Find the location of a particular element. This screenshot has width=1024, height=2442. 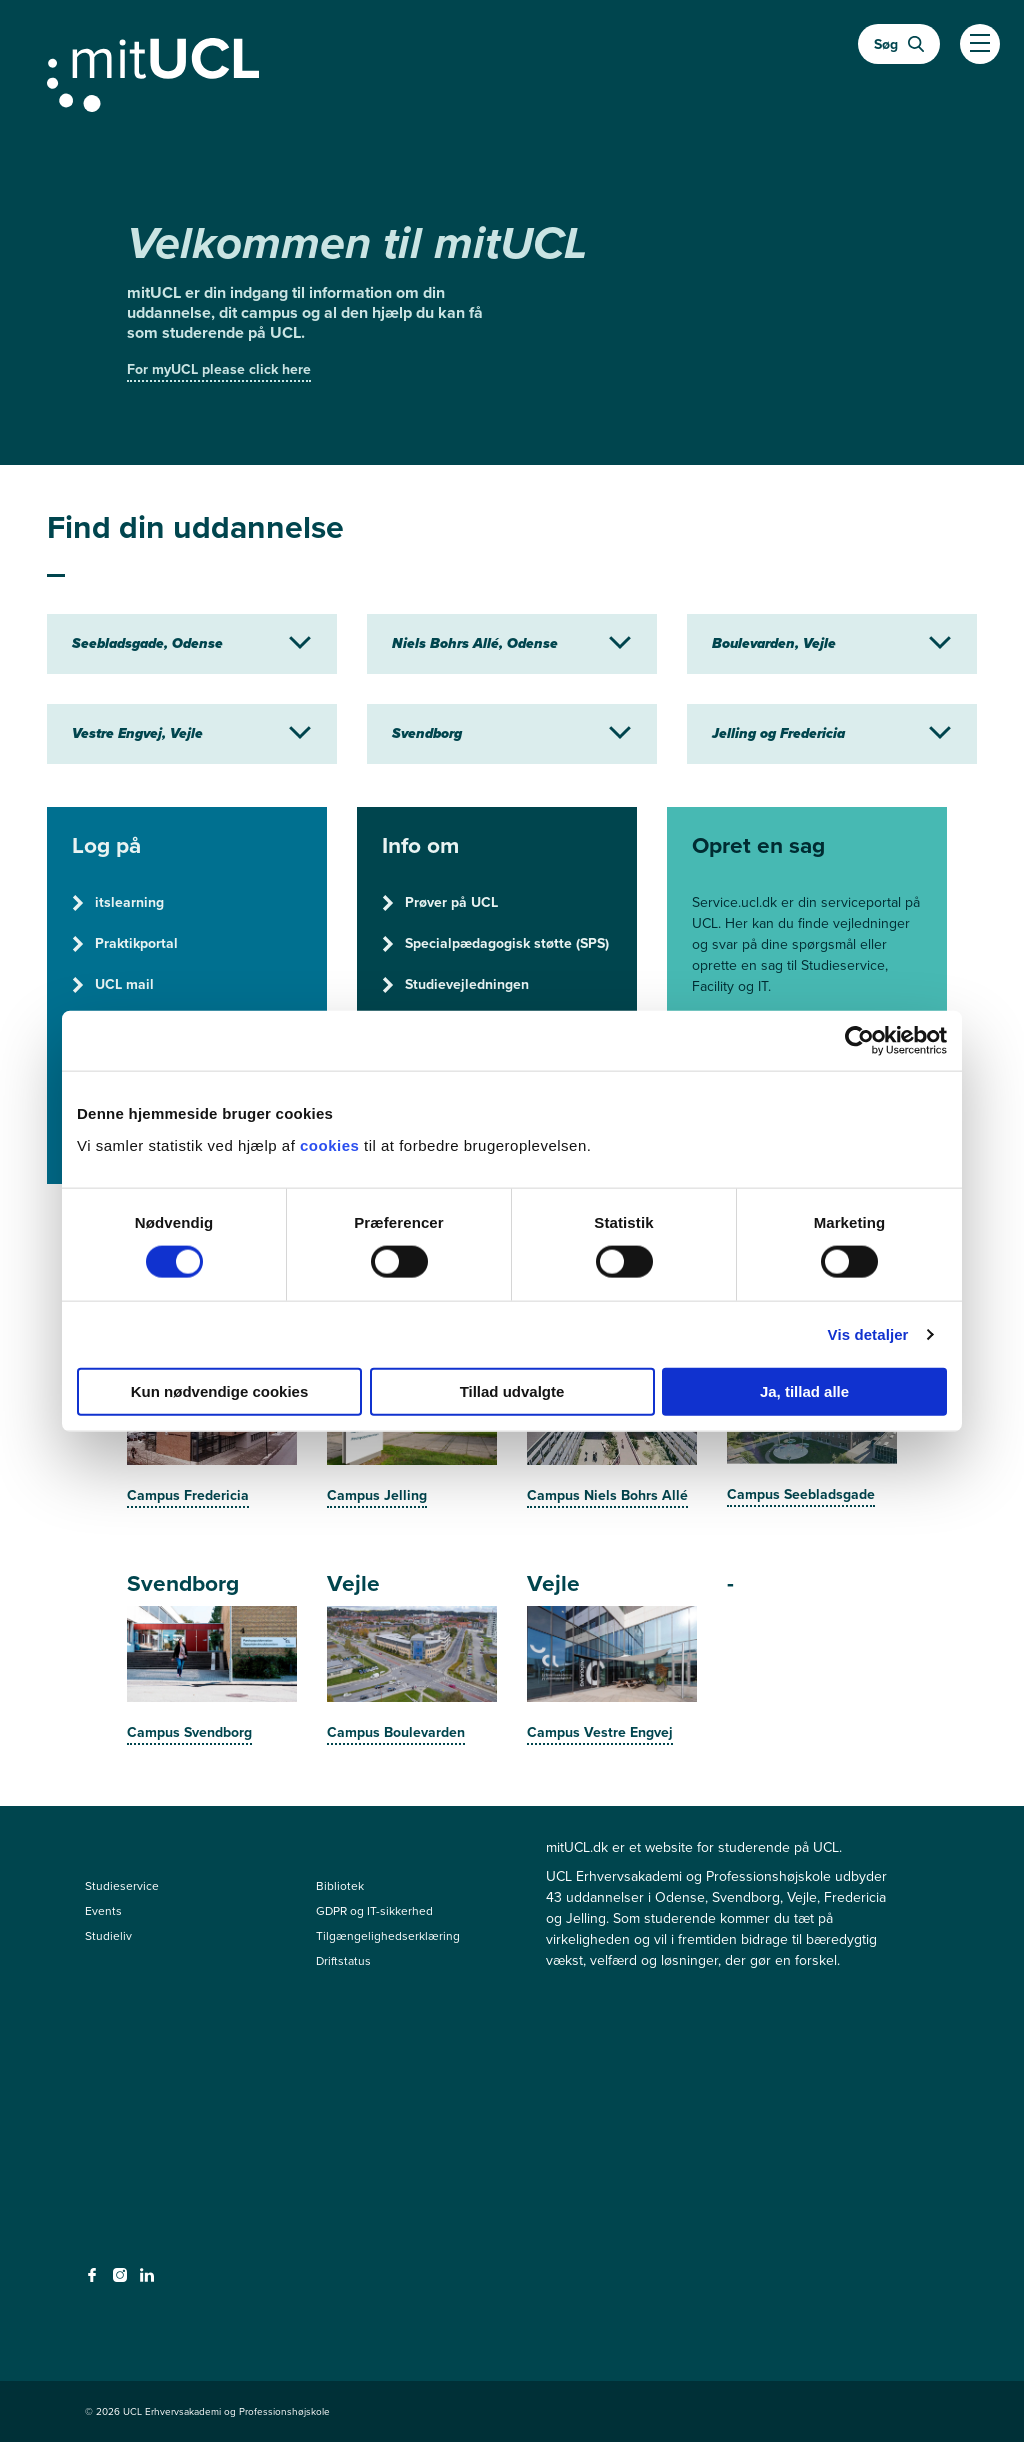

Studieservice is located at coordinates (122, 1886).